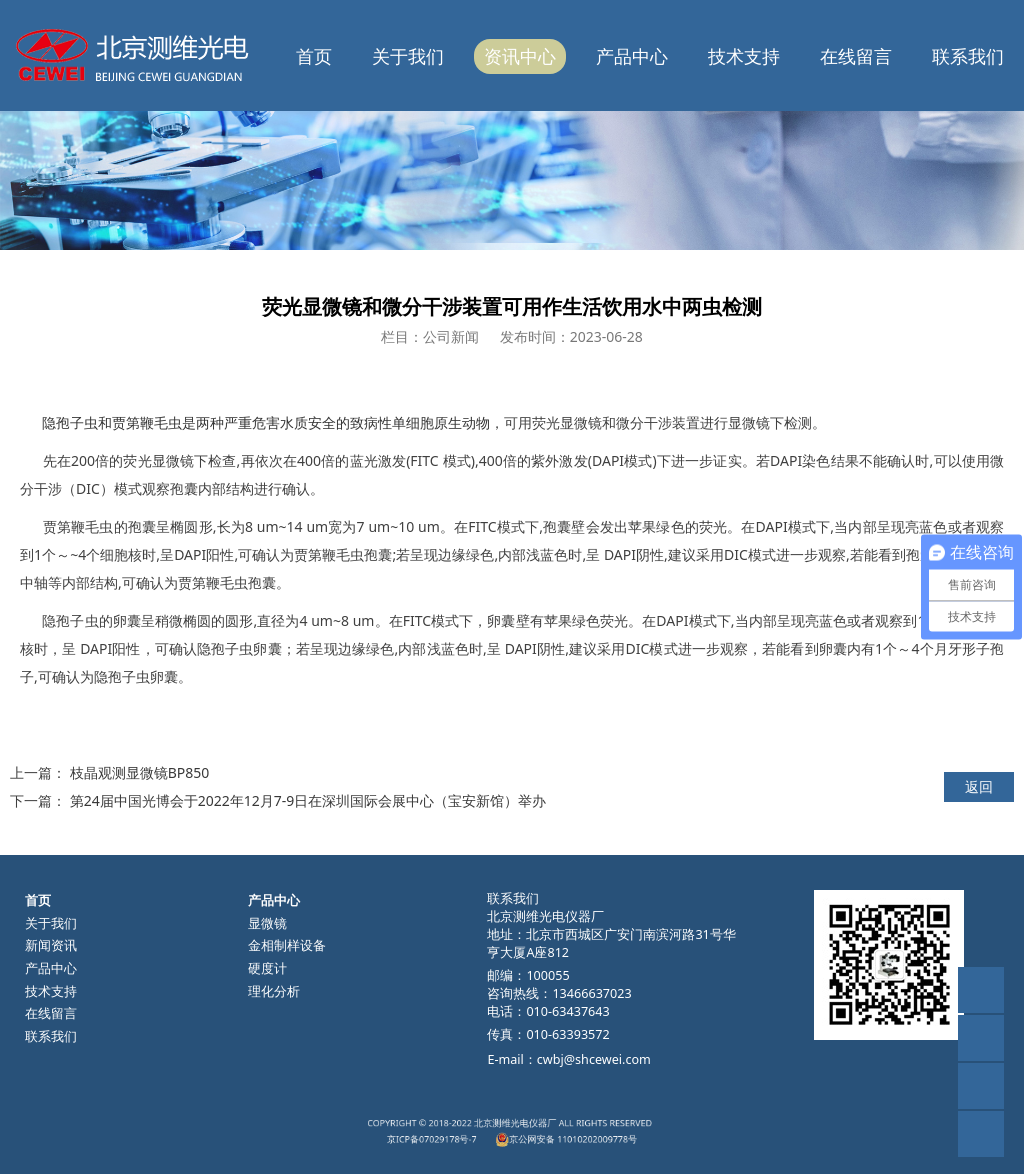  What do you see at coordinates (267, 923) in the screenshot?
I see `显微镜` at bounding box center [267, 923].